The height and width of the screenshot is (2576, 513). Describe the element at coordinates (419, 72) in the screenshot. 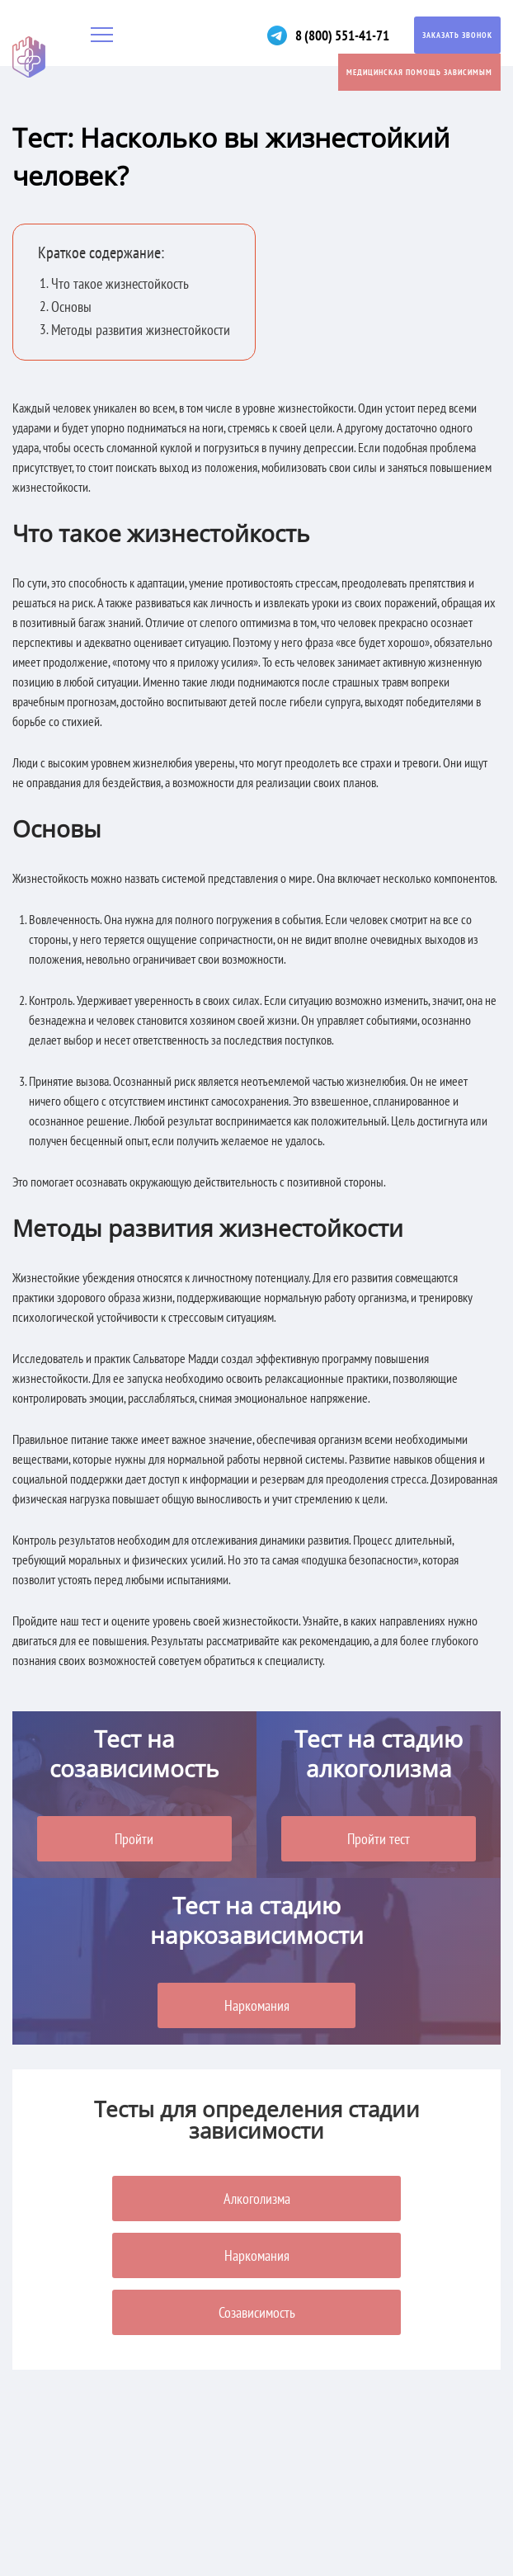

I see `Медицинская помощь зависимым` at that location.